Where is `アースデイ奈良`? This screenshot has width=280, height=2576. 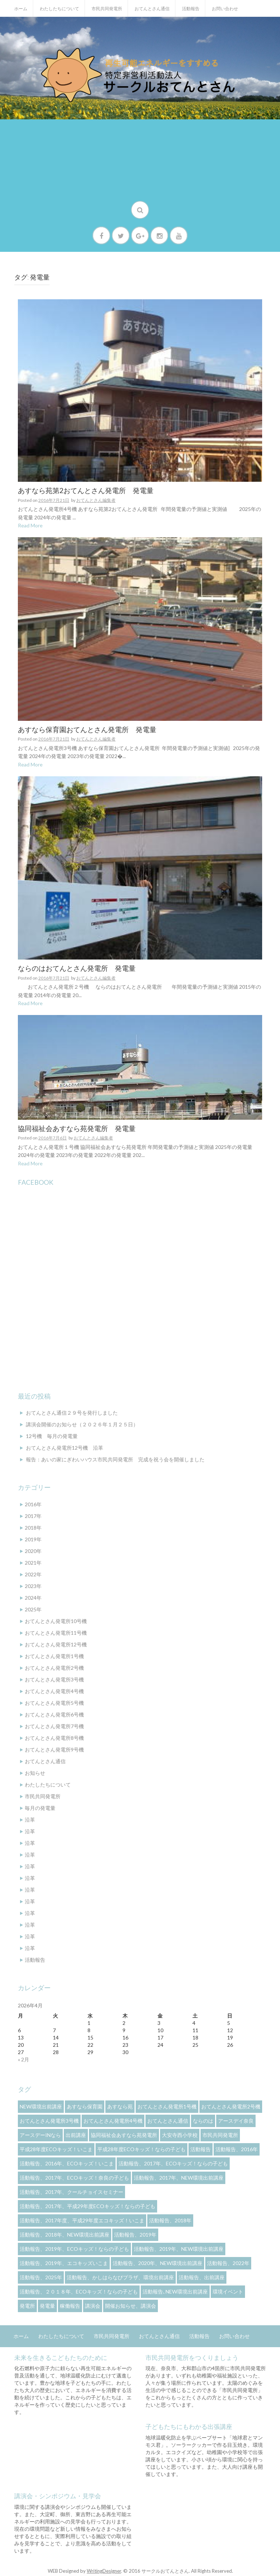 アースデイ奈良 is located at coordinates (236, 2121).